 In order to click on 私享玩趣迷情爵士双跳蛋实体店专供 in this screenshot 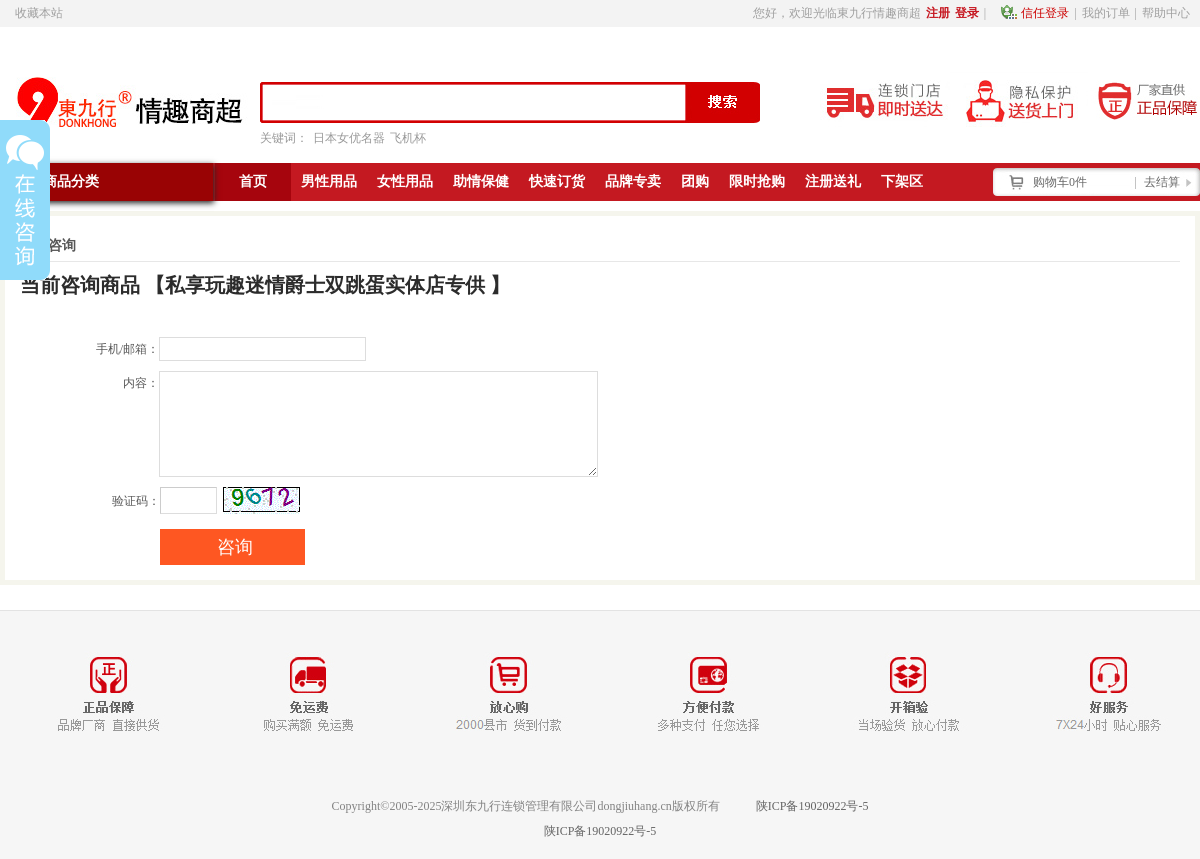, I will do `click(325, 285)`.